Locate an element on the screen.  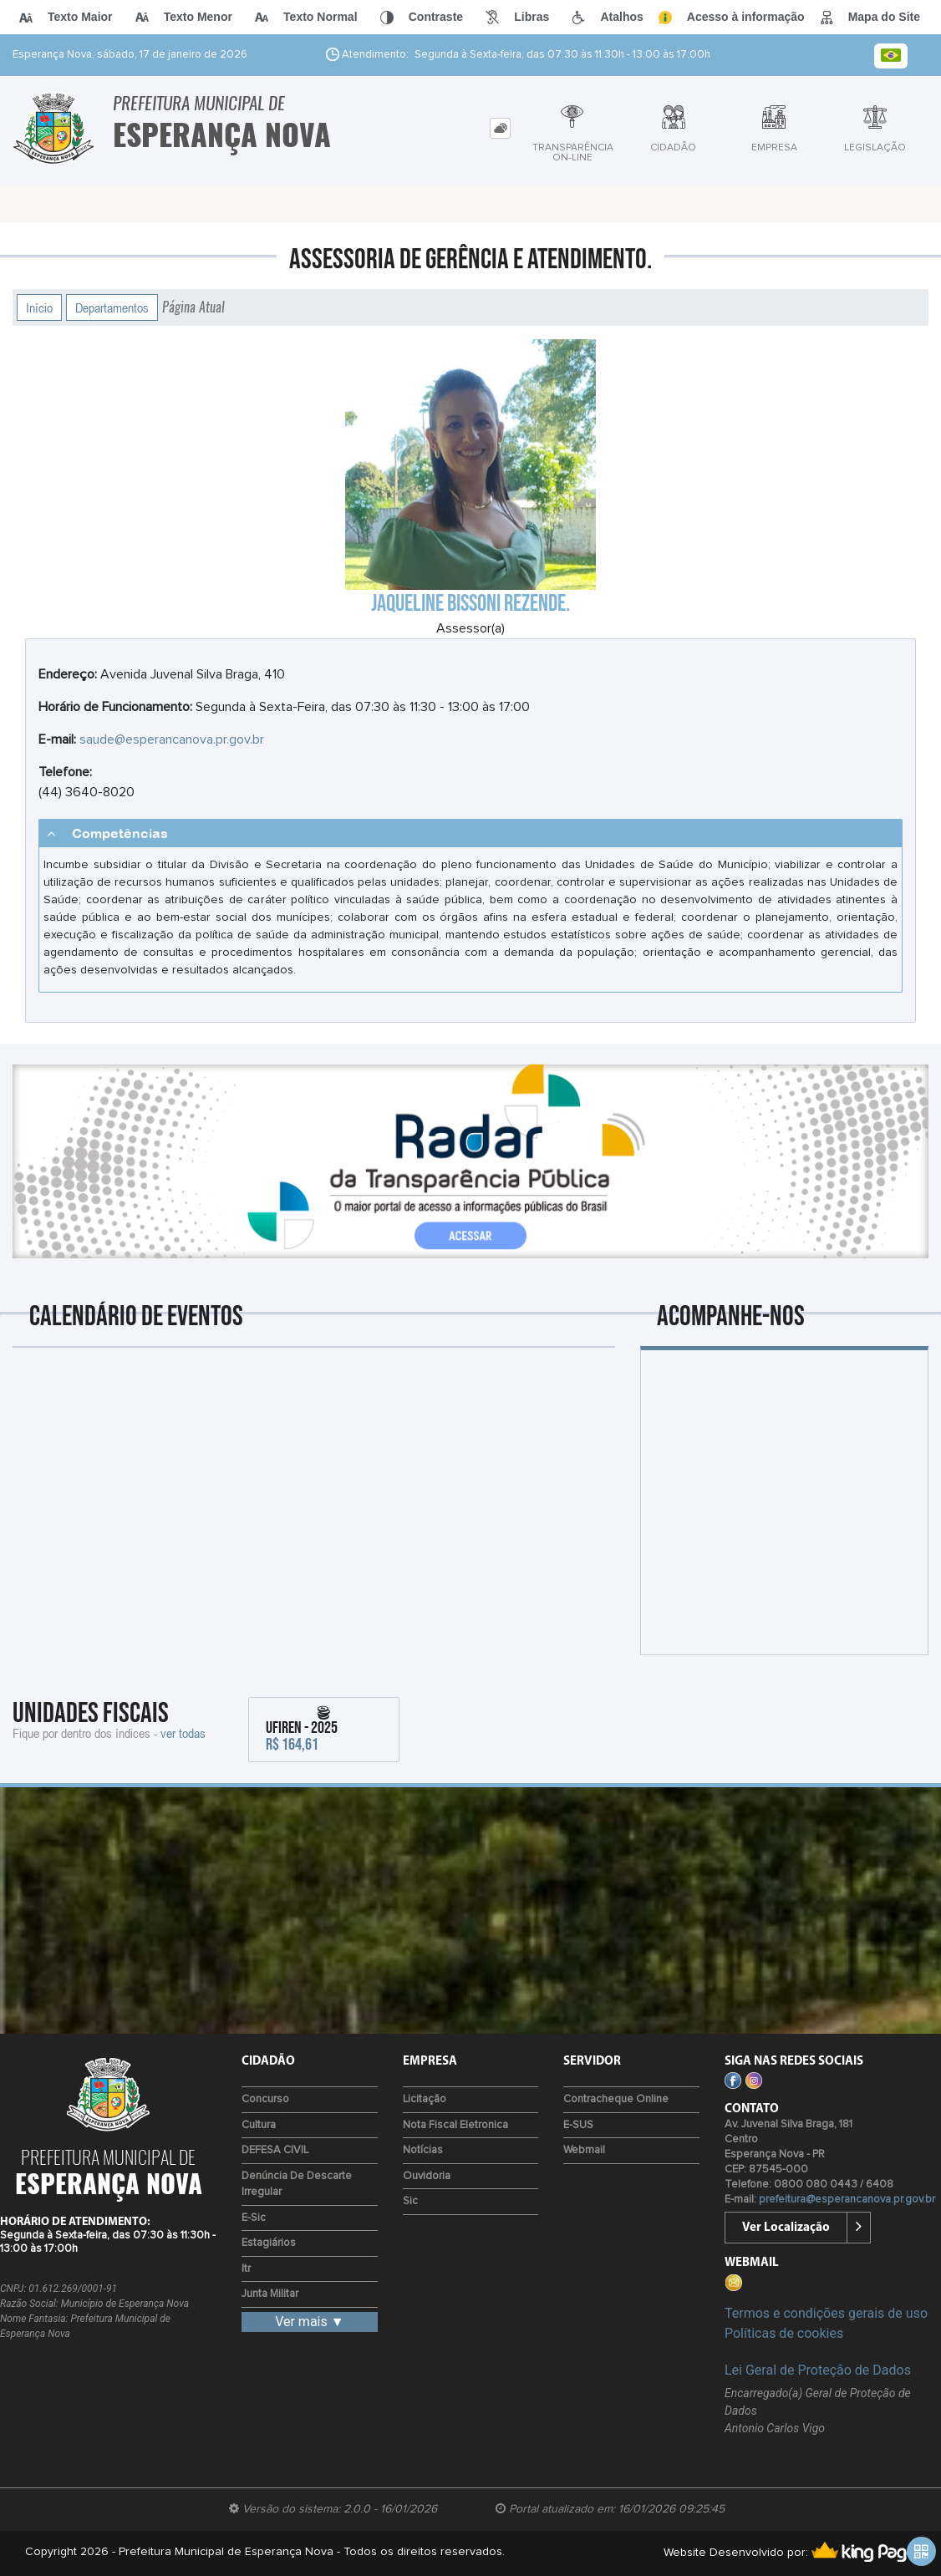
Junta Militar is located at coordinates (270, 2294).